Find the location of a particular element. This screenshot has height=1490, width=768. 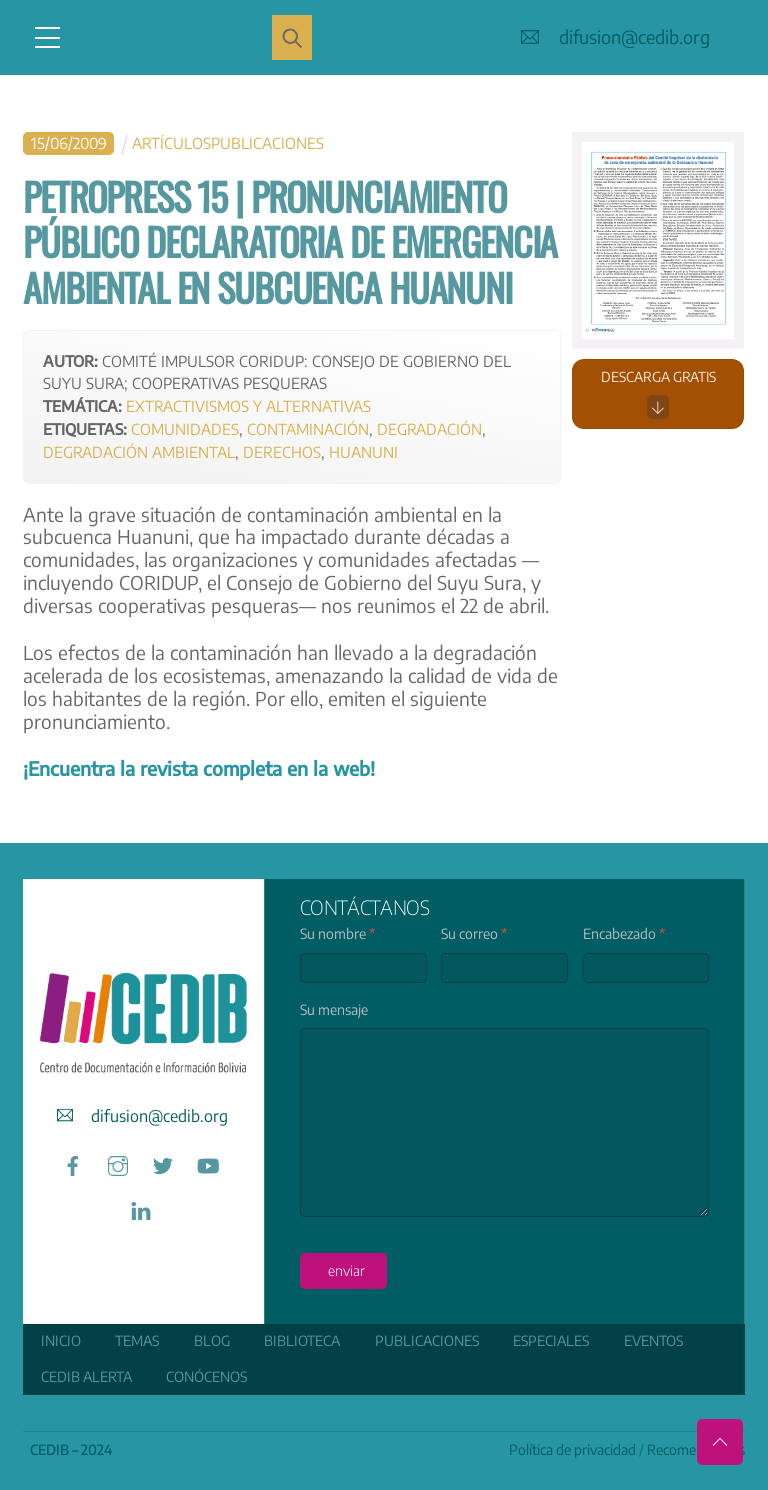

[instagram] is located at coordinates (118, 1162).